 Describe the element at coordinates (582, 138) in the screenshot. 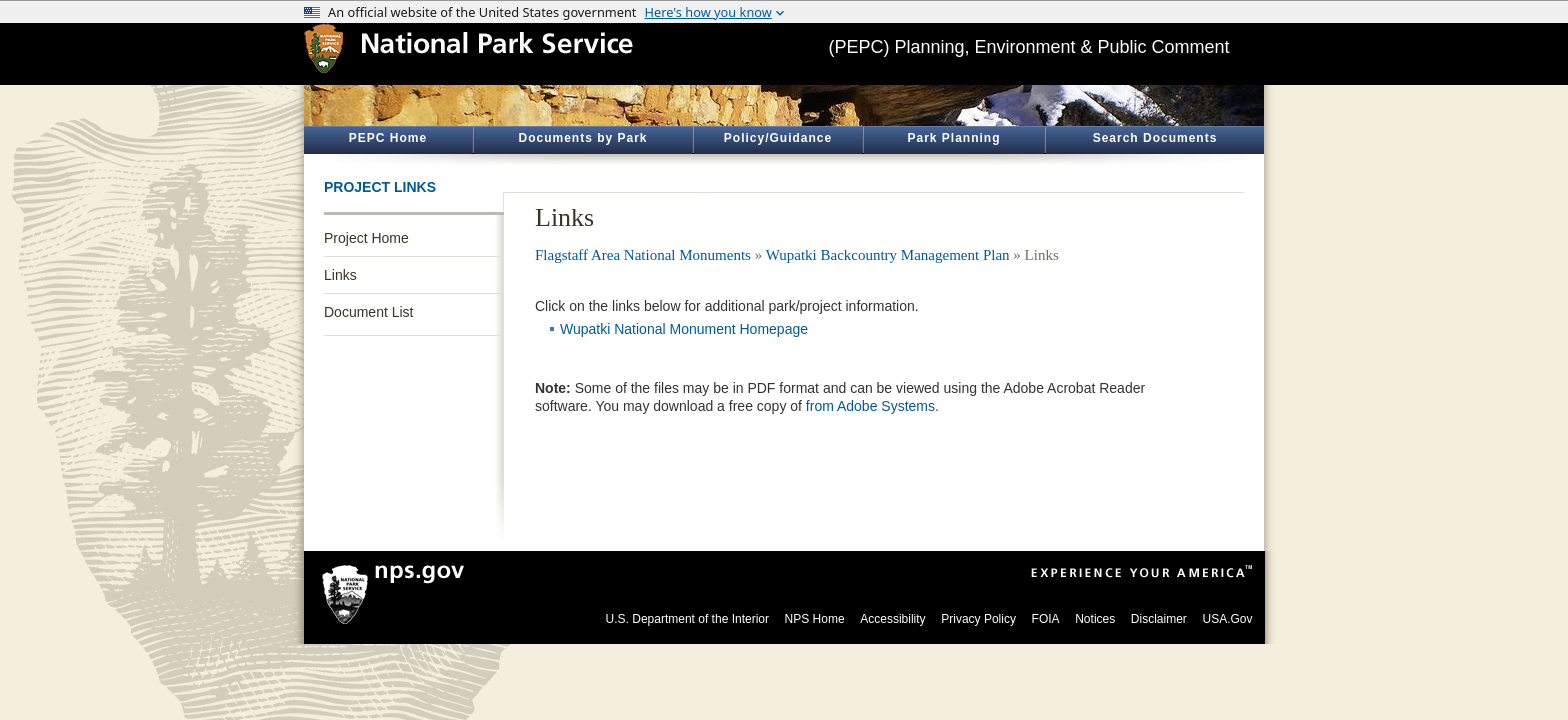

I see `Documents by Park` at that location.